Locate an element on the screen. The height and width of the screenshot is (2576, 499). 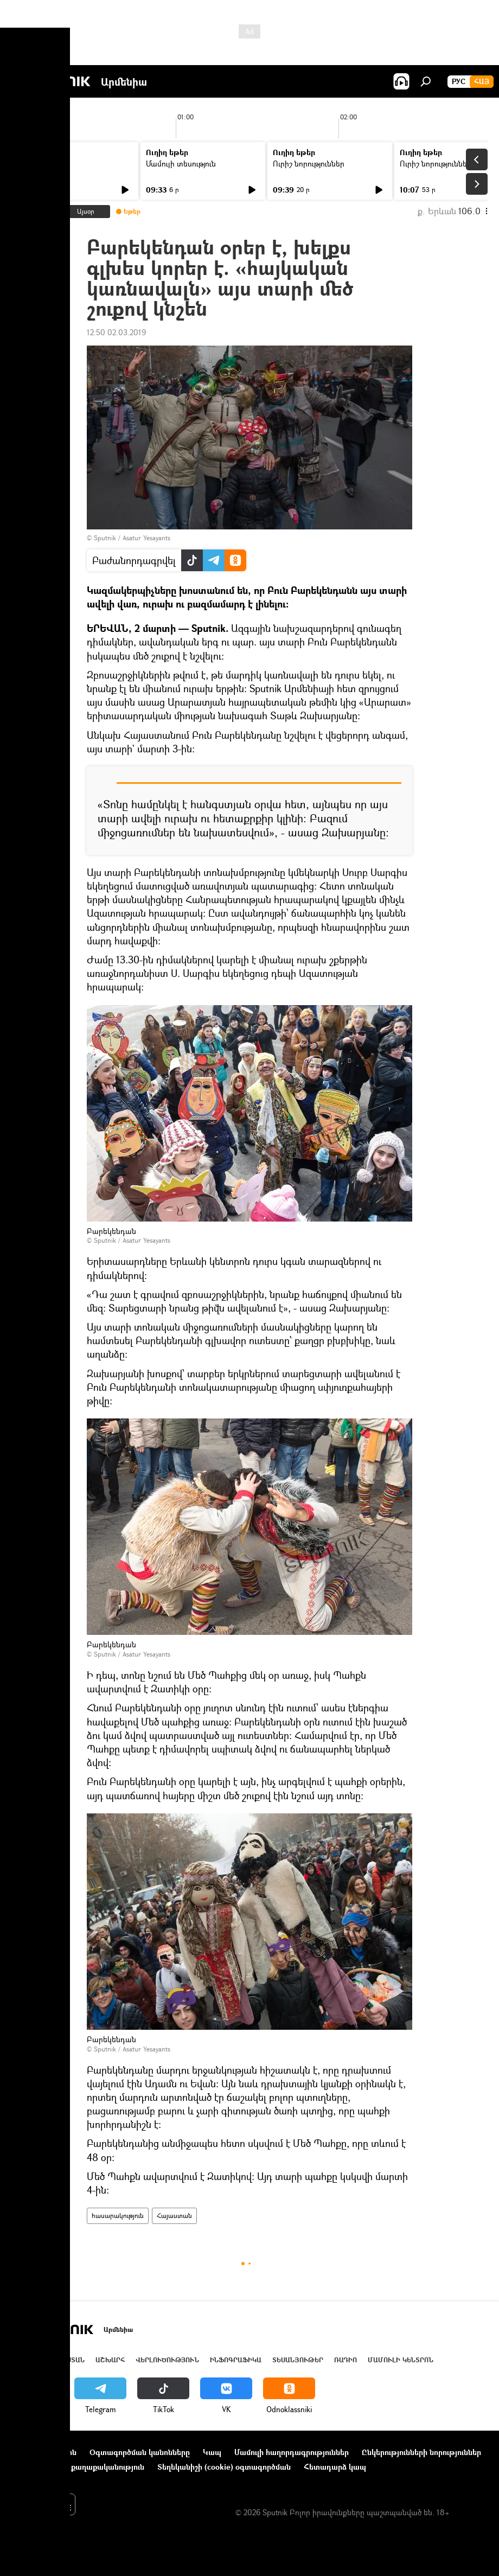
12:50 02.03.2019 is located at coordinates (116, 332).